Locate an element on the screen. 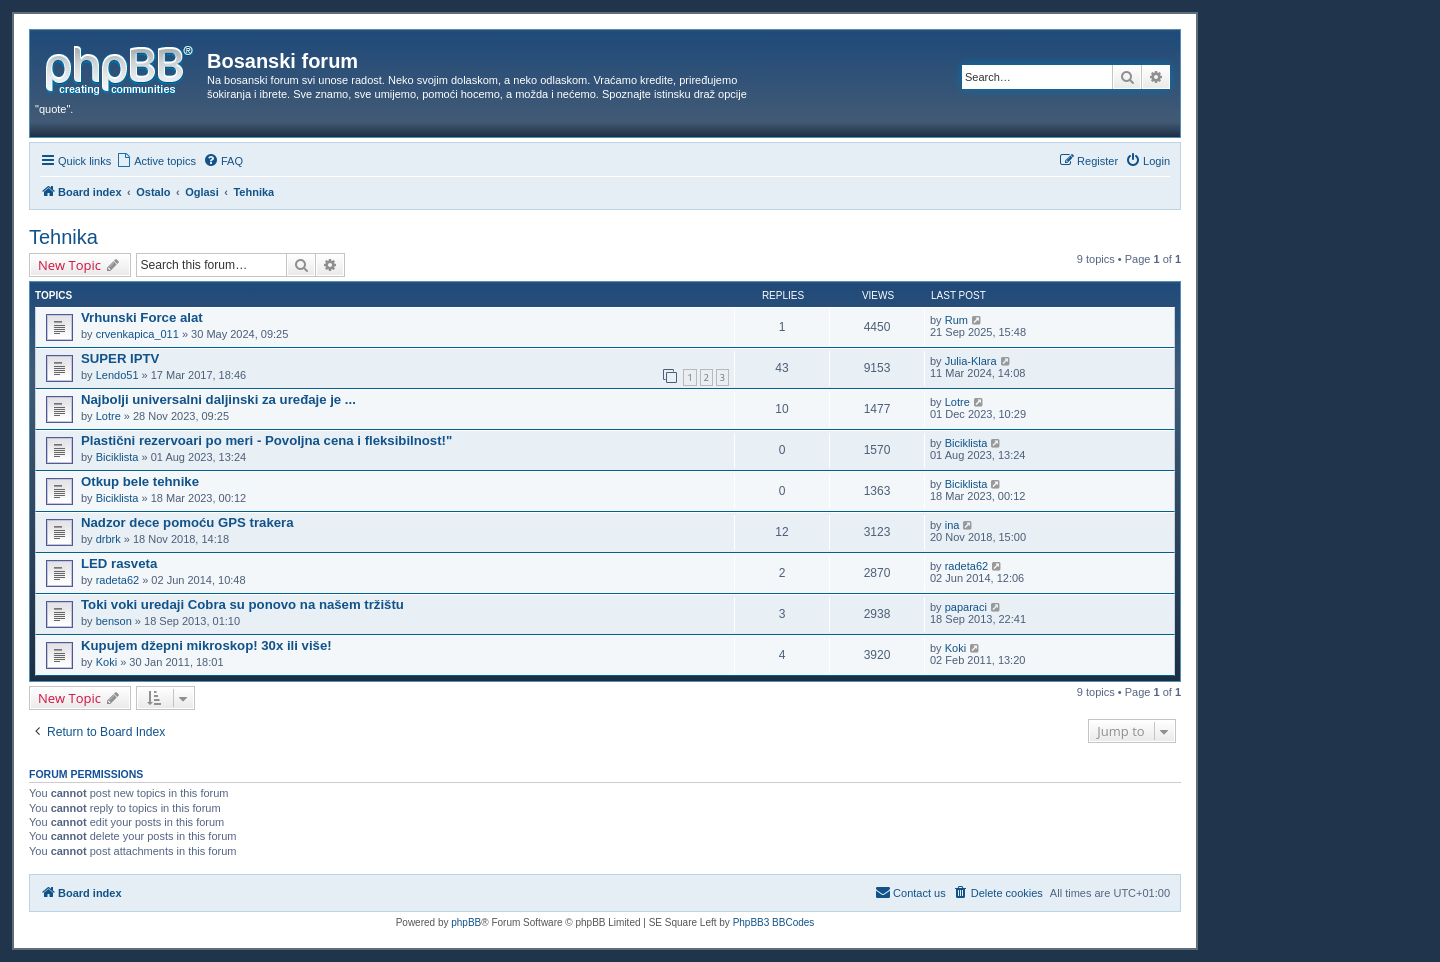 This screenshot has height=962, width=1440. Plastični rezervoari po meri - Povoljna cena i fleksibilnost!" is located at coordinates (266, 440).